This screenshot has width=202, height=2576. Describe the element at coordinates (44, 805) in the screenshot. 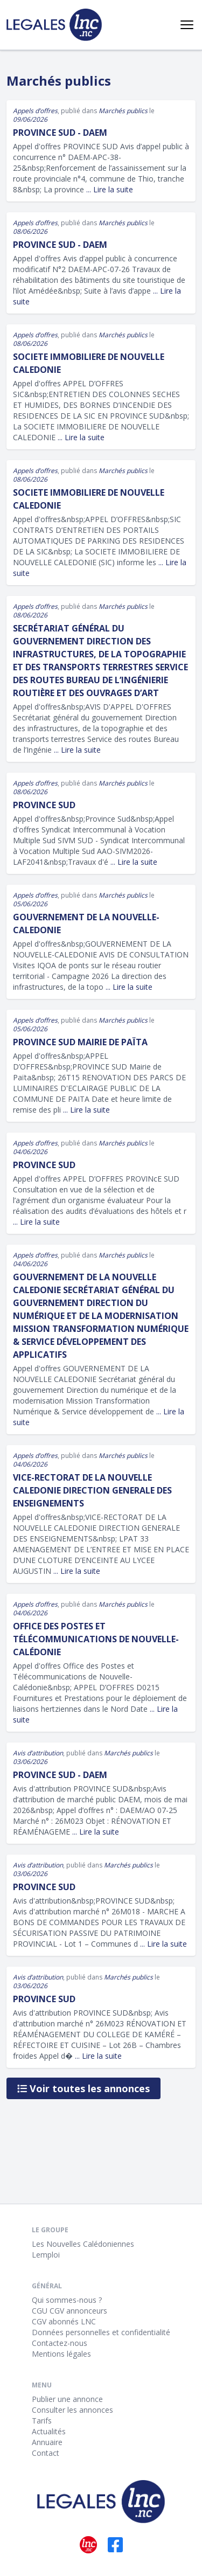

I see `Province Sud` at that location.